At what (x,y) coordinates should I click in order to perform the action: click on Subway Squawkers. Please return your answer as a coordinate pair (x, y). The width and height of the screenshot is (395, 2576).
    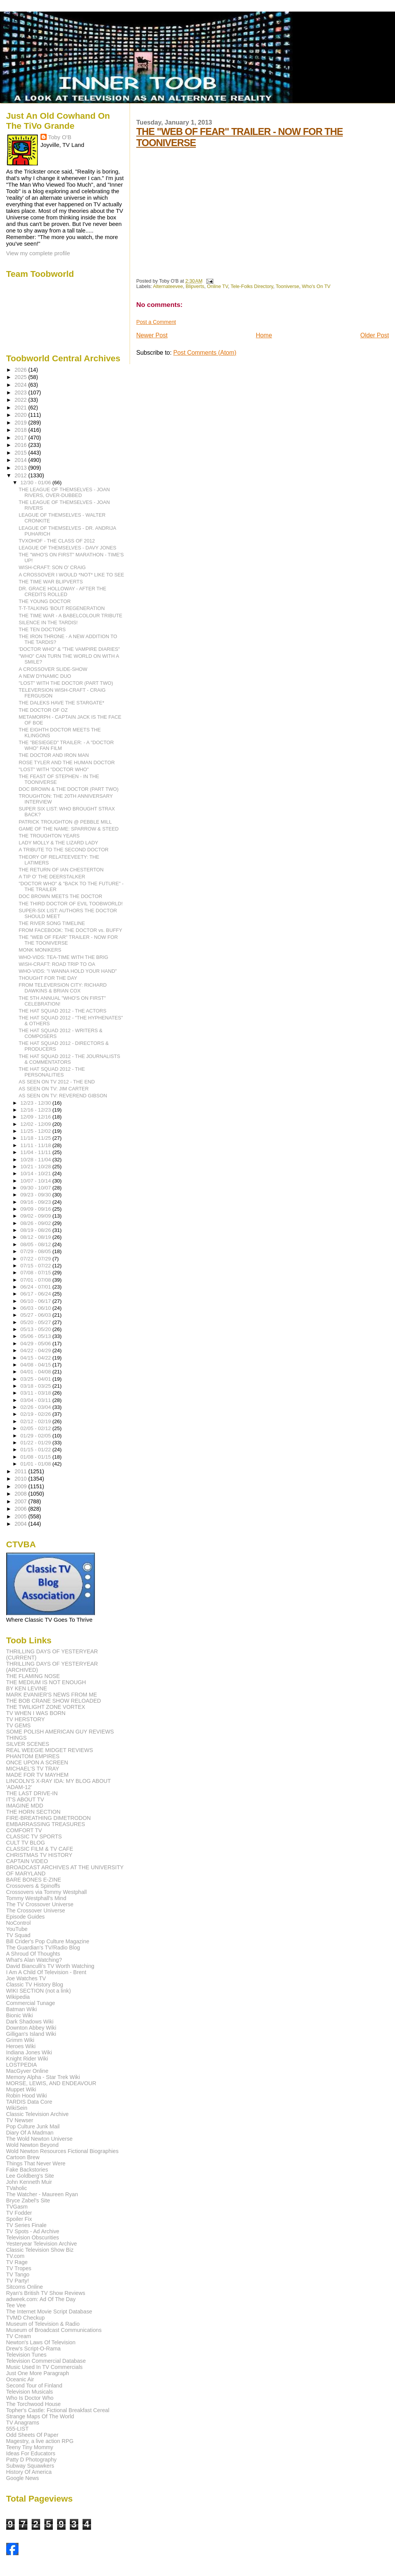
    Looking at the image, I should click on (30, 2466).